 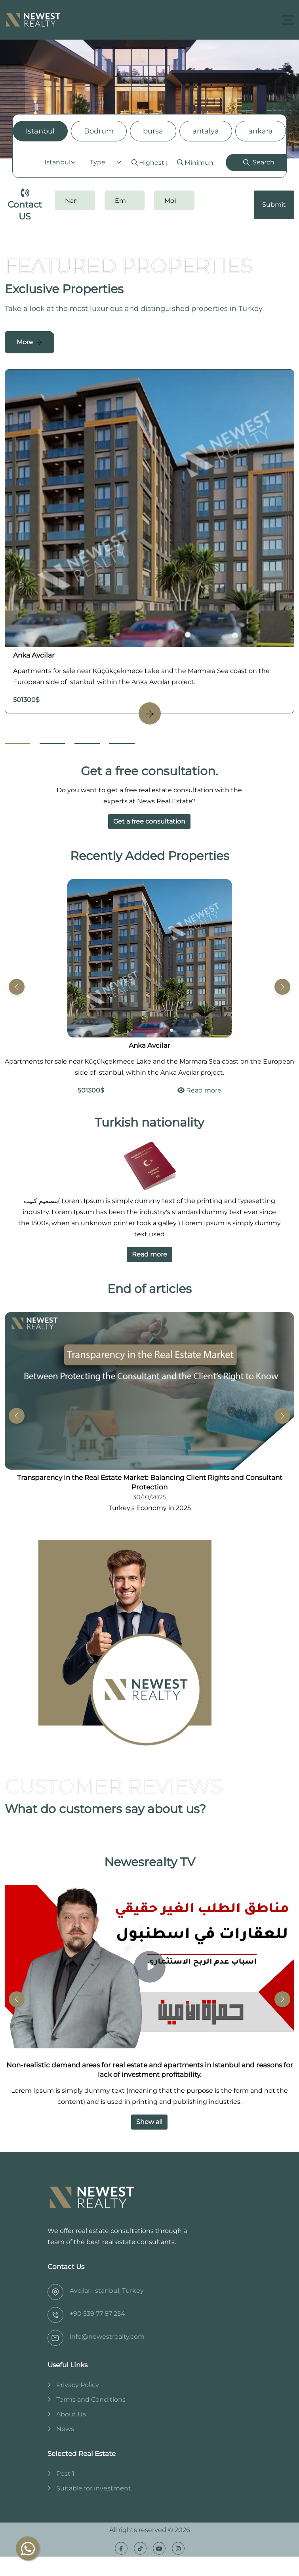 I want to click on About Us, so click(x=71, y=2414).